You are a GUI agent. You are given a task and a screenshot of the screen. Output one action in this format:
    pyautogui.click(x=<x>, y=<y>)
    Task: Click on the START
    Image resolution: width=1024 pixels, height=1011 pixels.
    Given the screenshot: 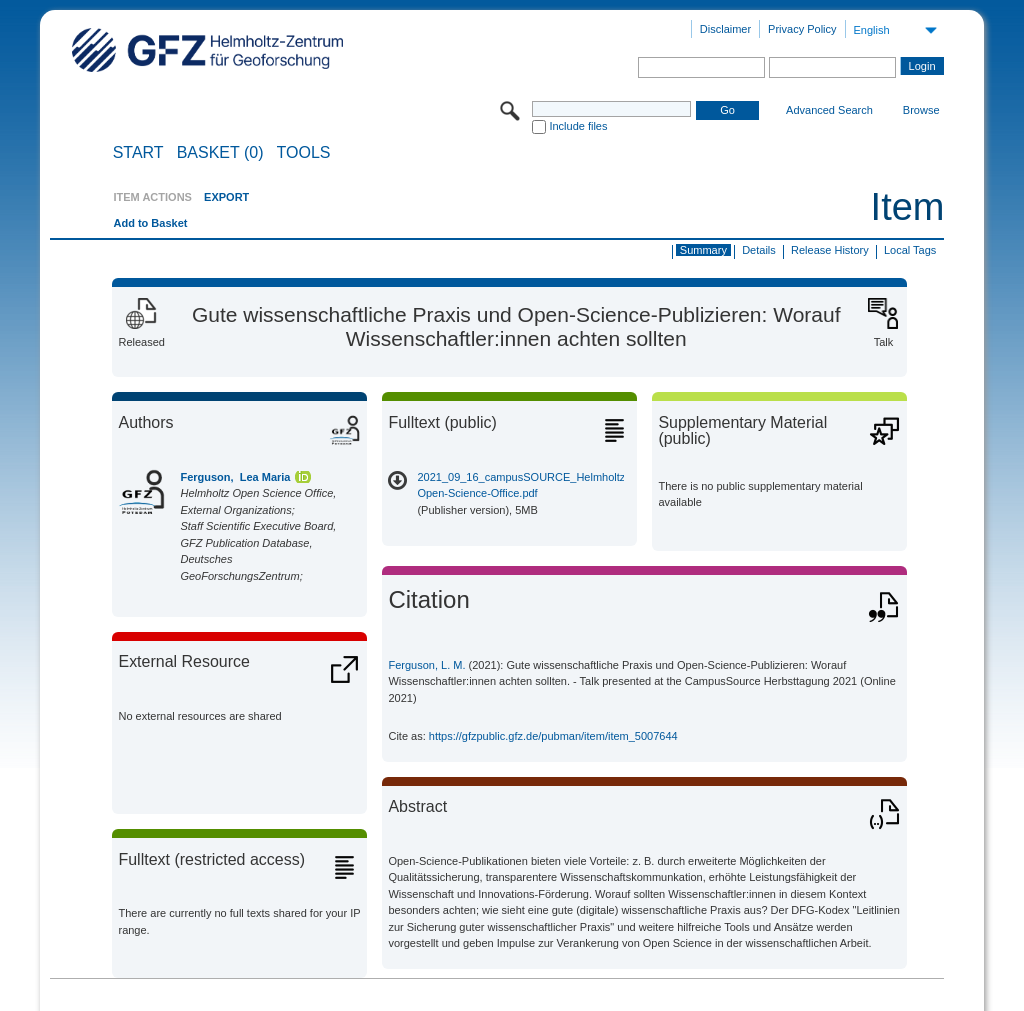 What is the action you would take?
    pyautogui.click(x=138, y=153)
    